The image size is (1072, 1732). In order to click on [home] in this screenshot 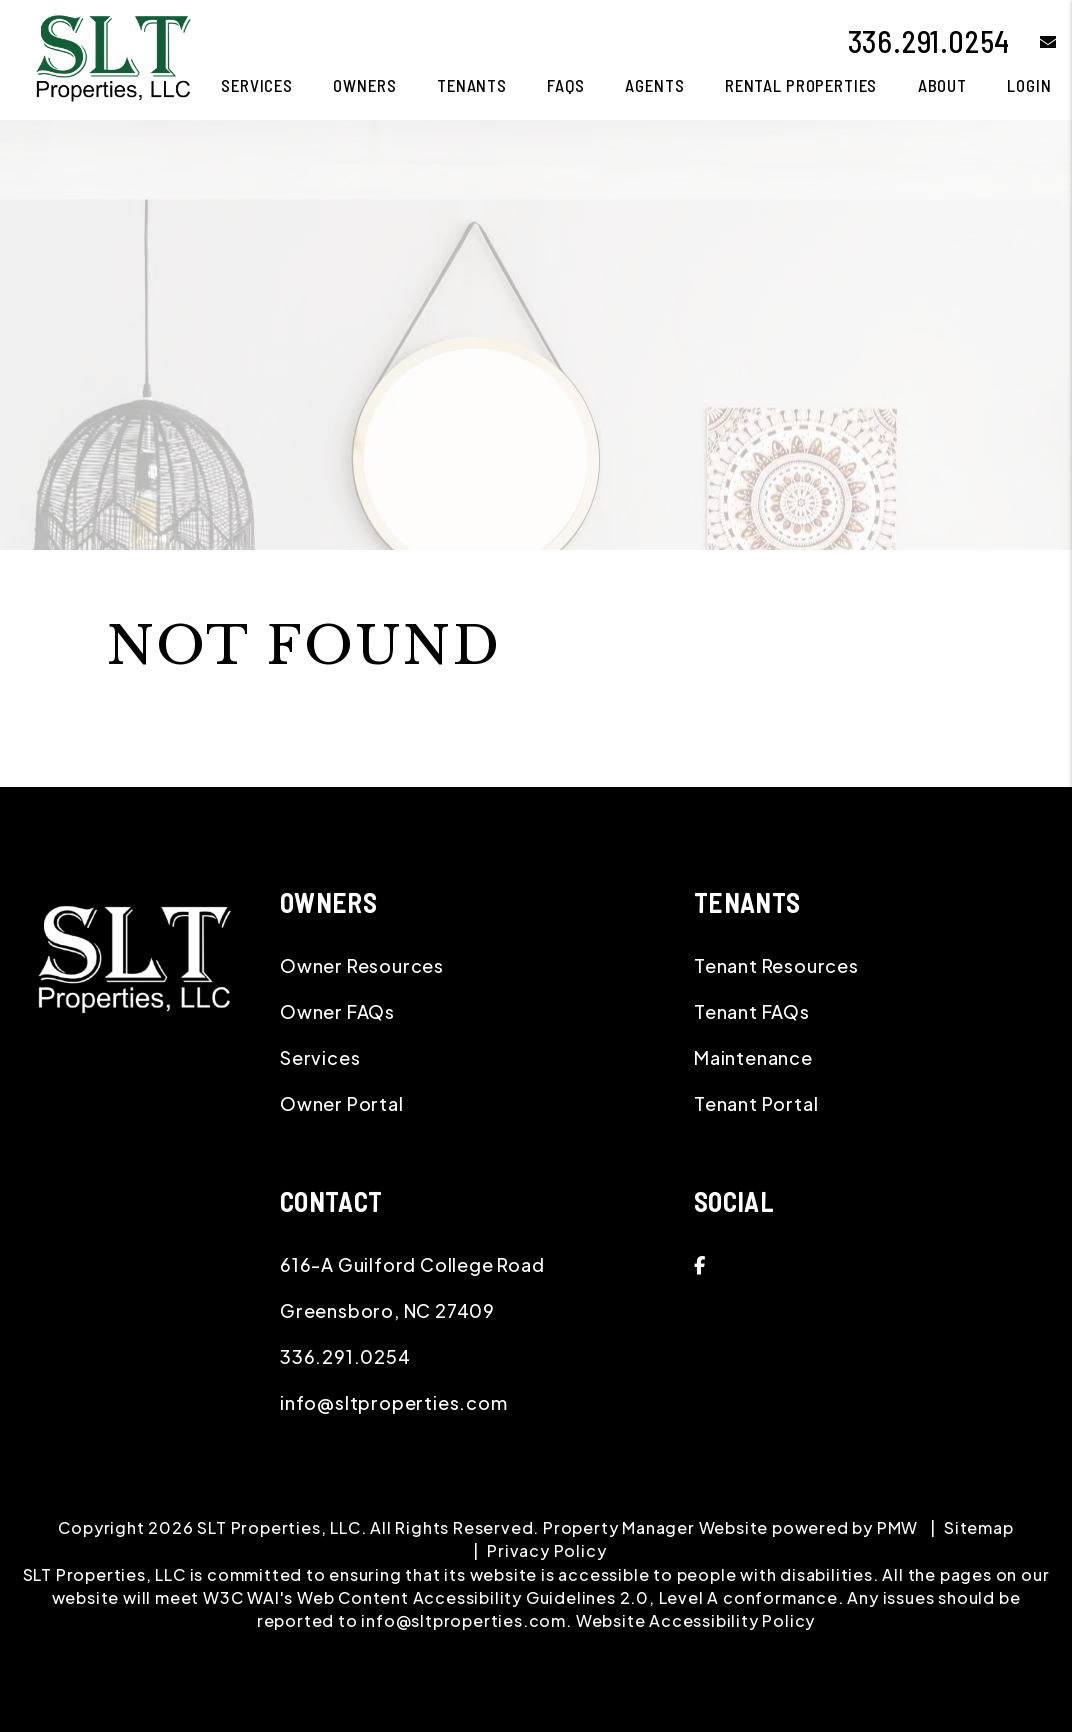, I will do `click(113, 57)`.